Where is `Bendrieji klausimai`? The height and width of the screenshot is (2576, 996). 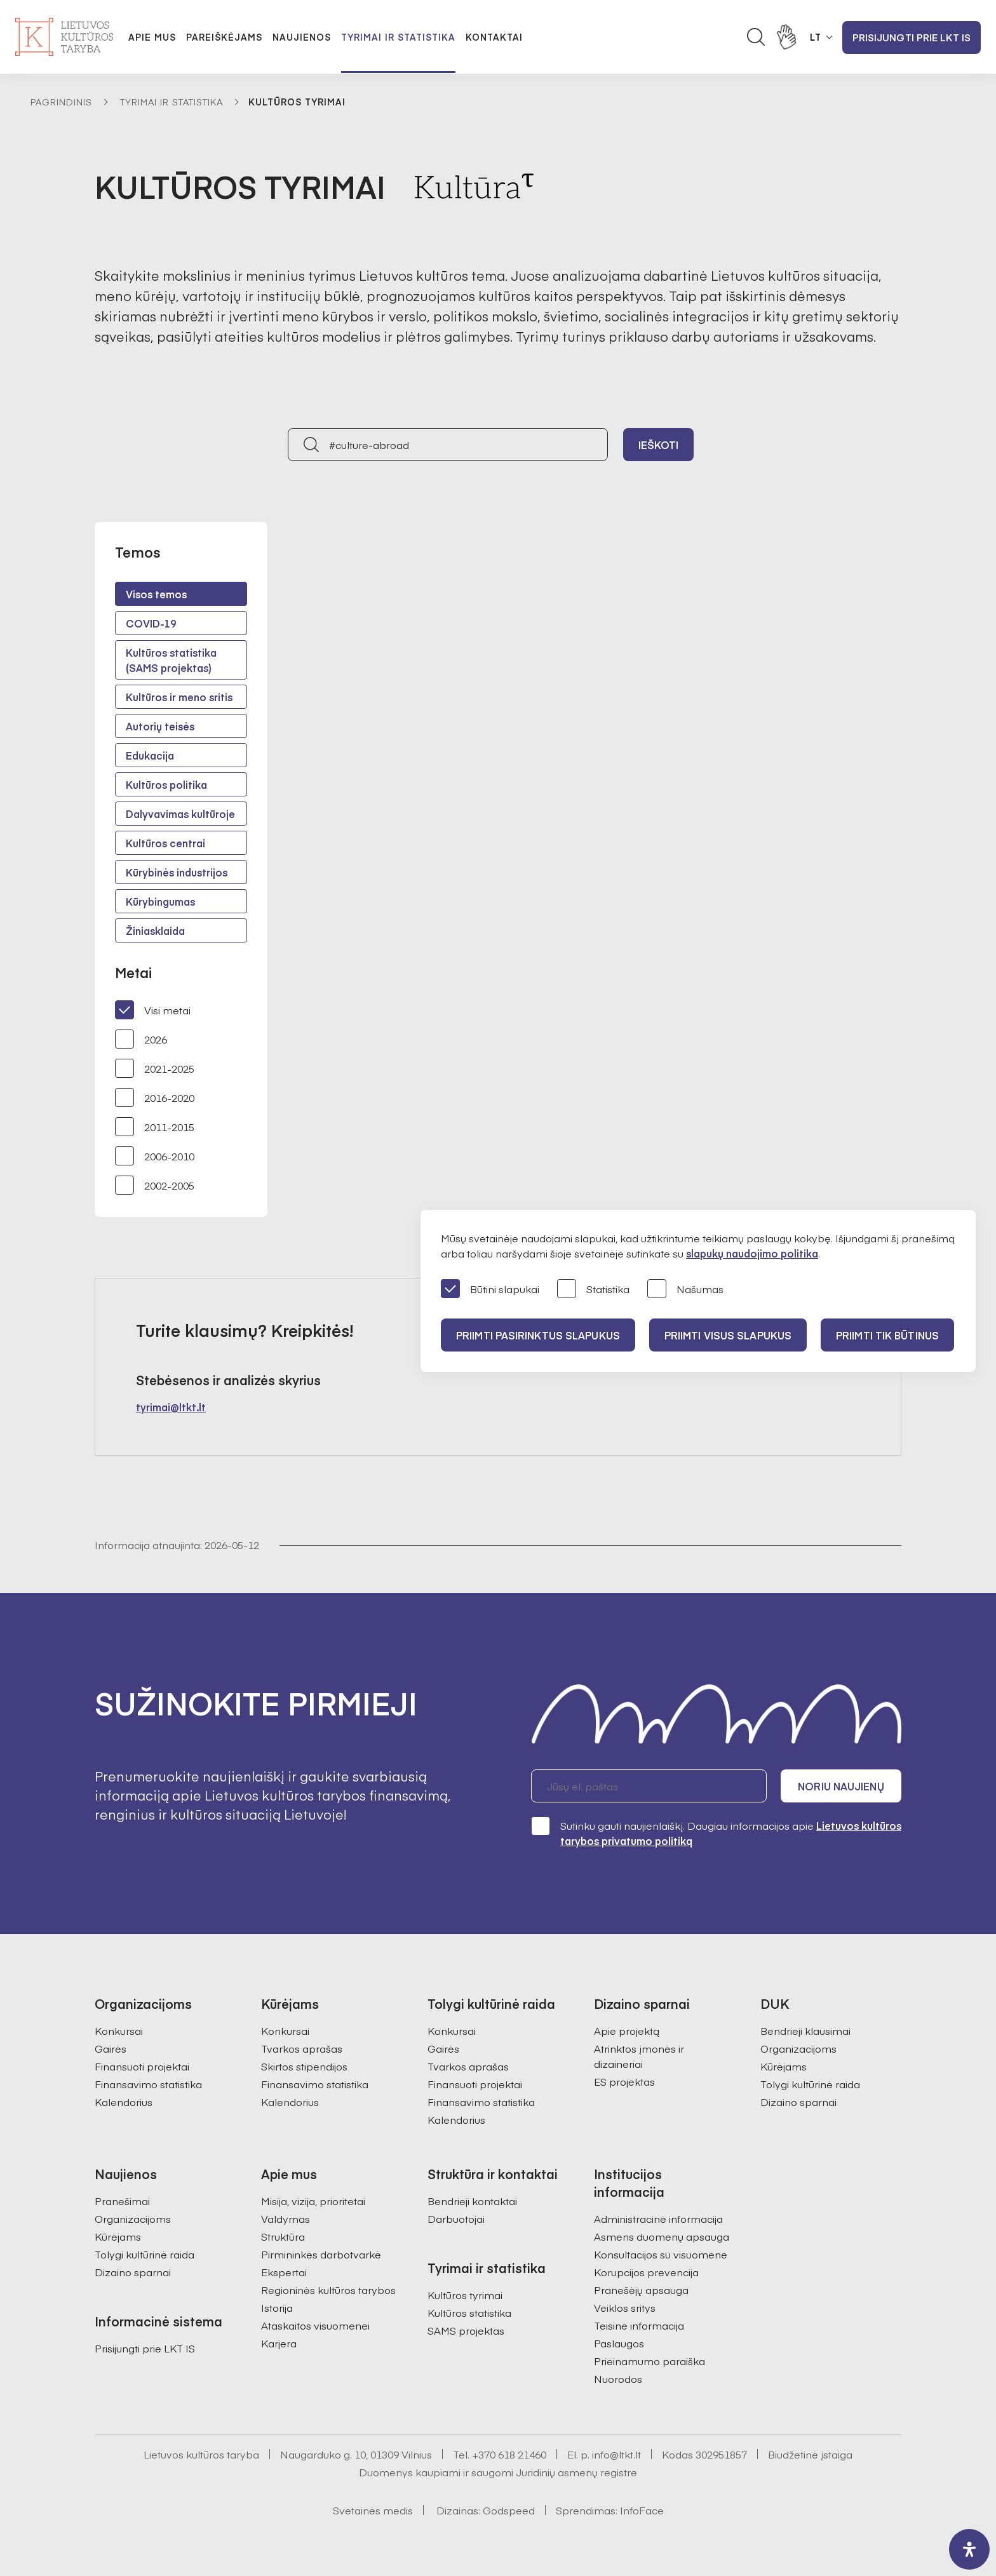
Bendrieji klausimai is located at coordinates (805, 2030).